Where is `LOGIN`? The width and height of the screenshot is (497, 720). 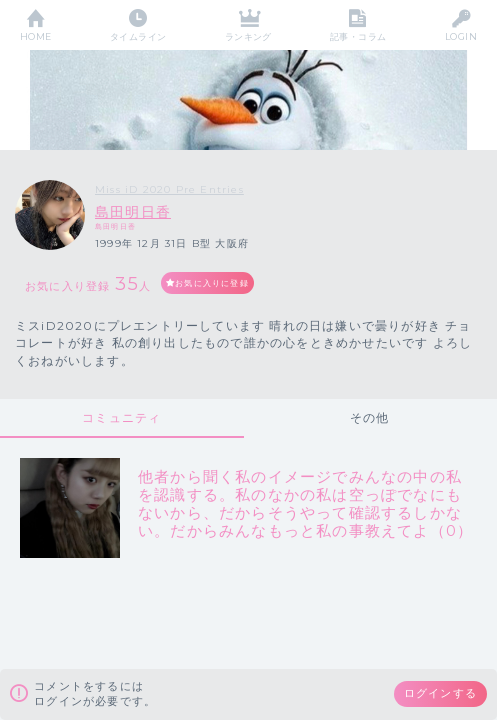
LOGIN is located at coordinates (461, 36).